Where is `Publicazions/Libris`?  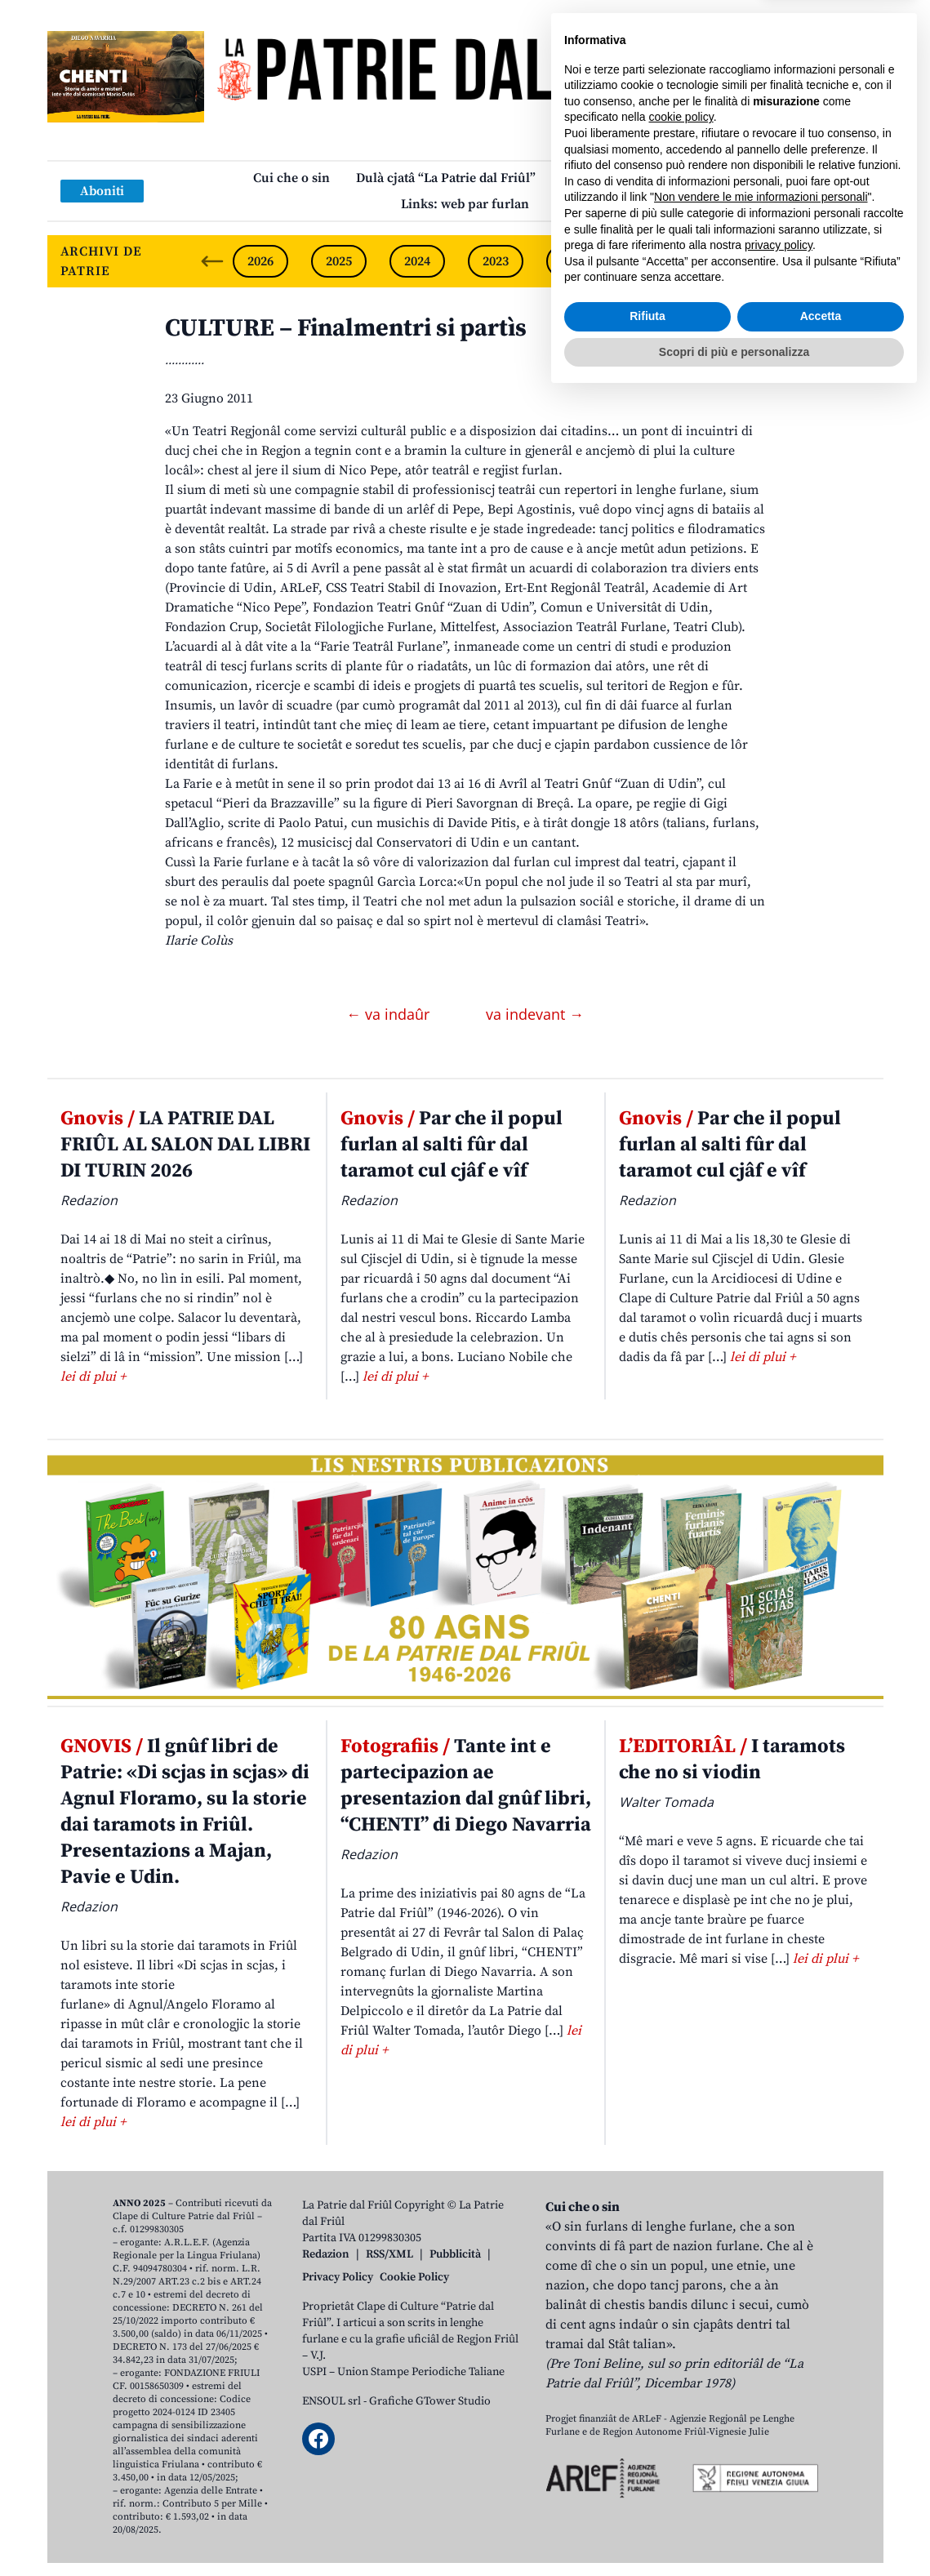
Publicazions/Libris is located at coordinates (619, 178).